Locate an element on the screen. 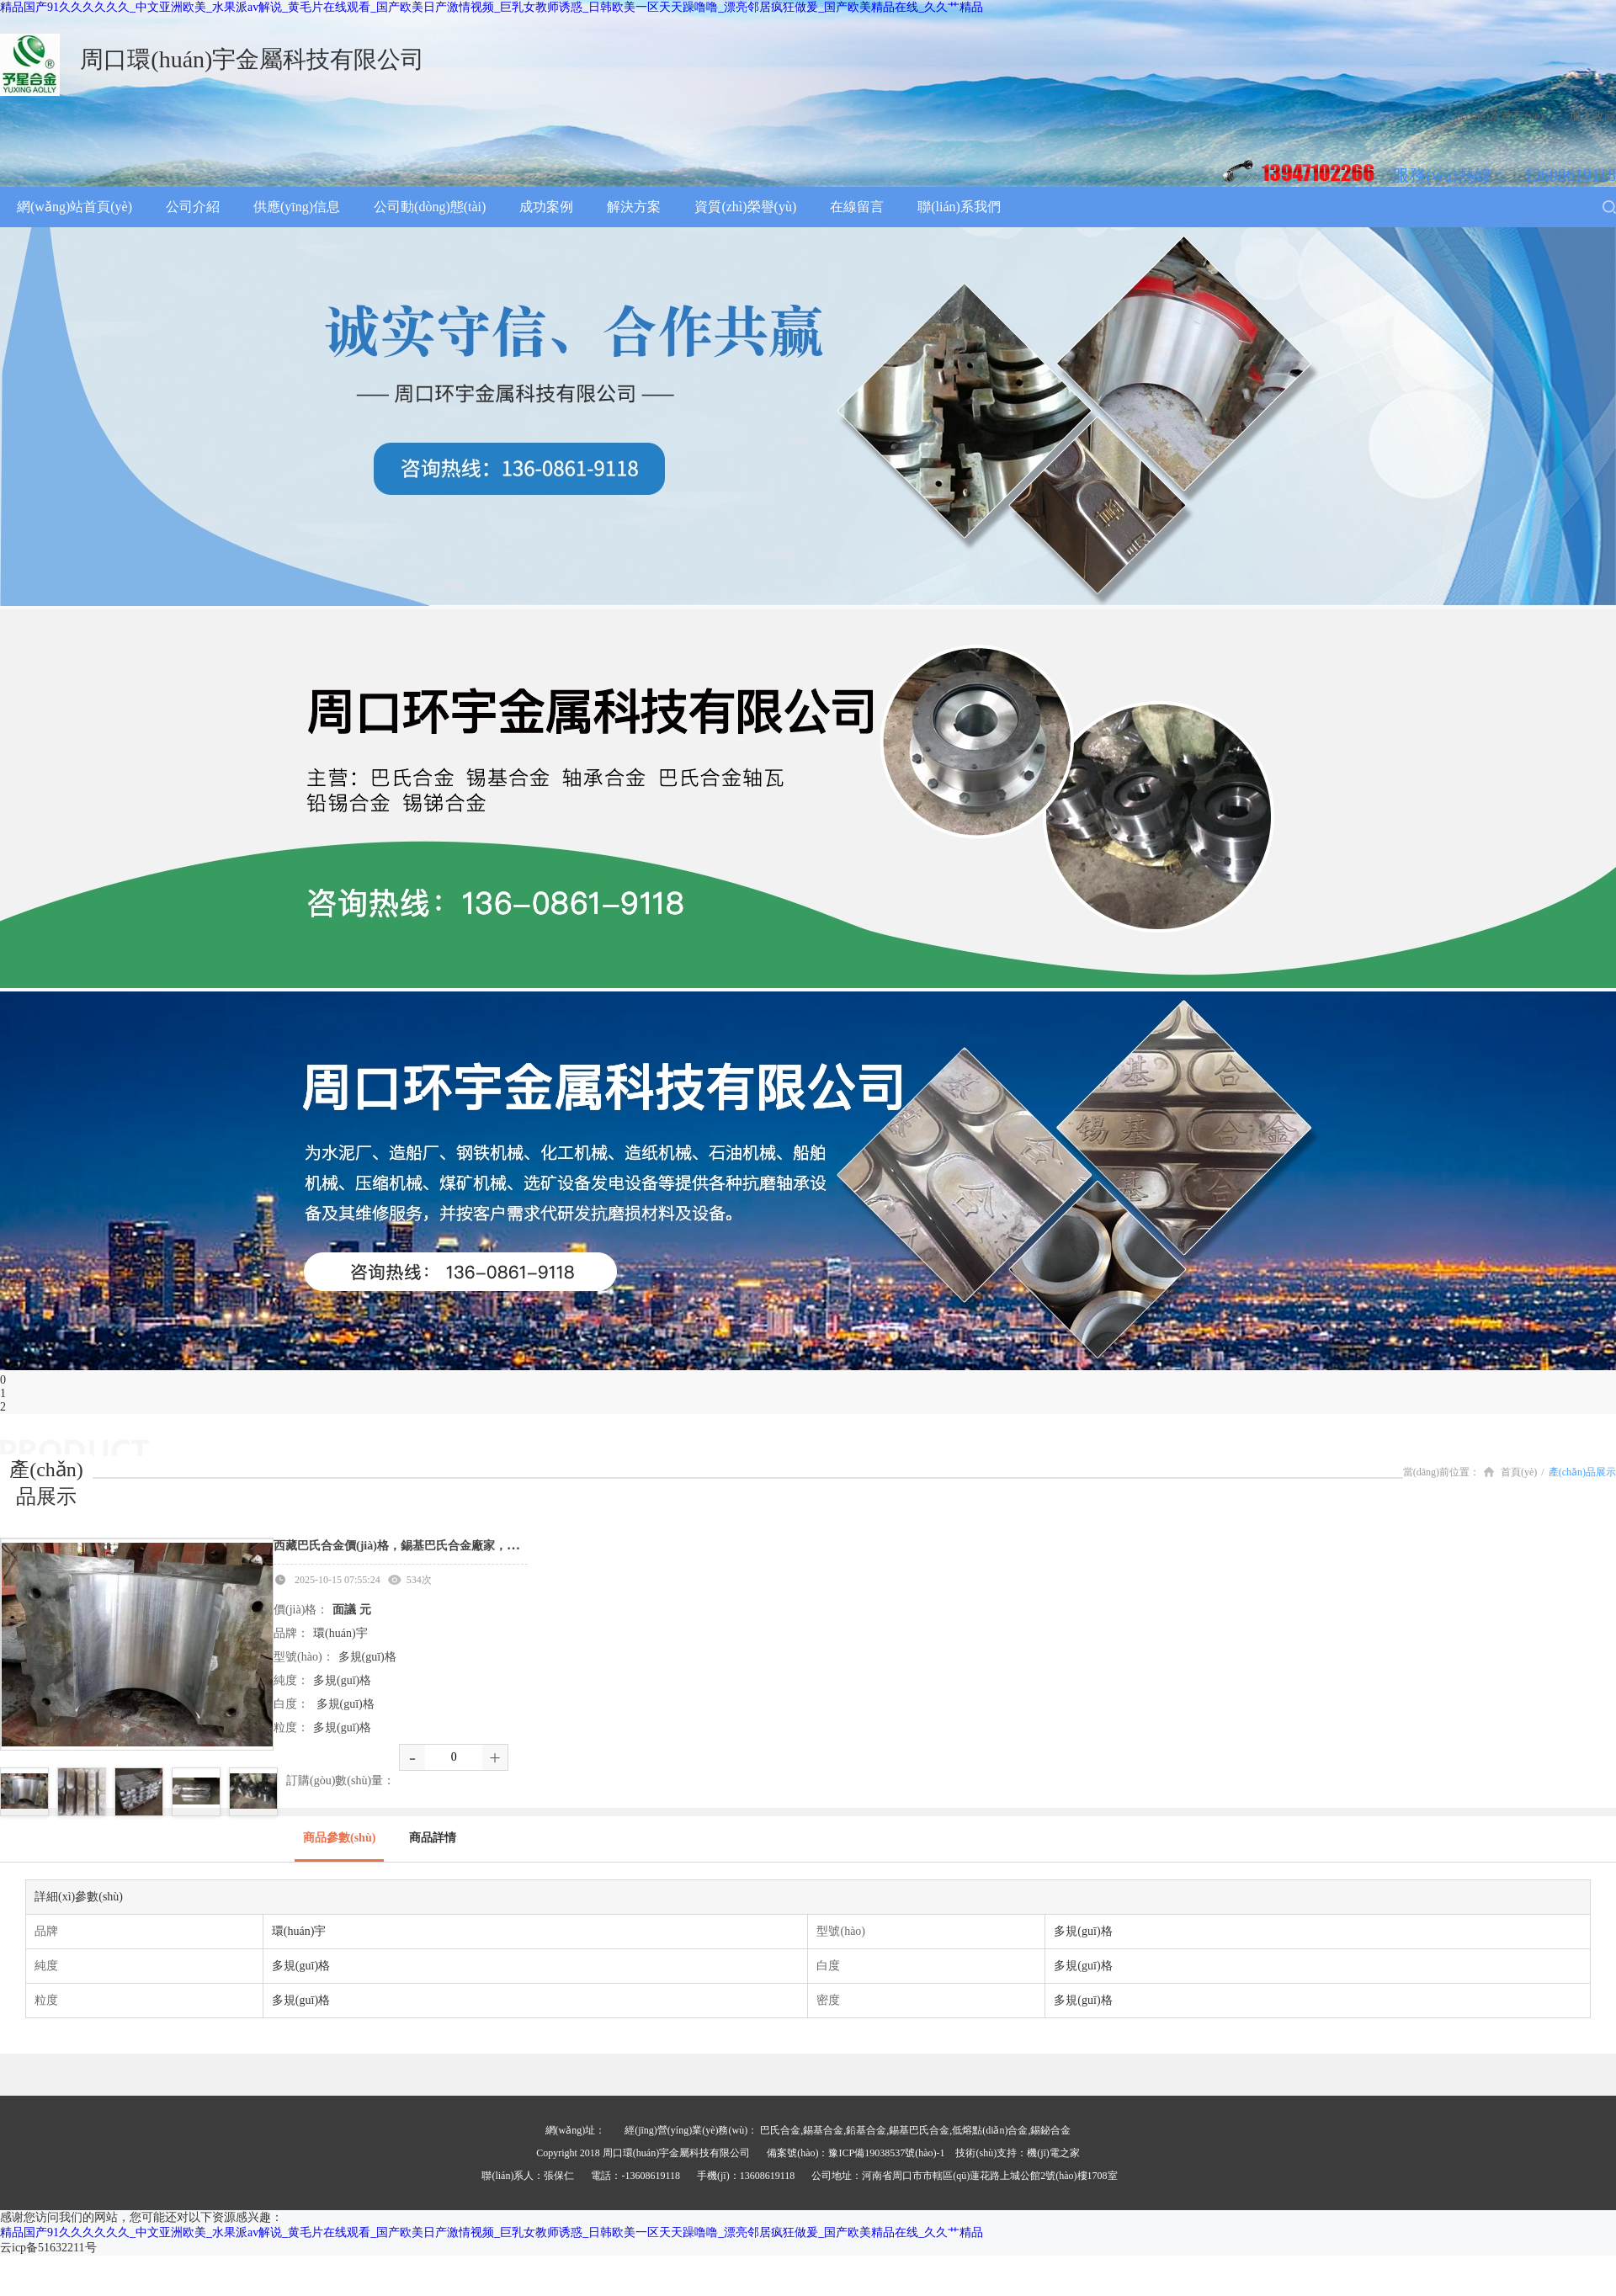 The height and width of the screenshot is (2296, 1616). 在線留言 is located at coordinates (857, 206).